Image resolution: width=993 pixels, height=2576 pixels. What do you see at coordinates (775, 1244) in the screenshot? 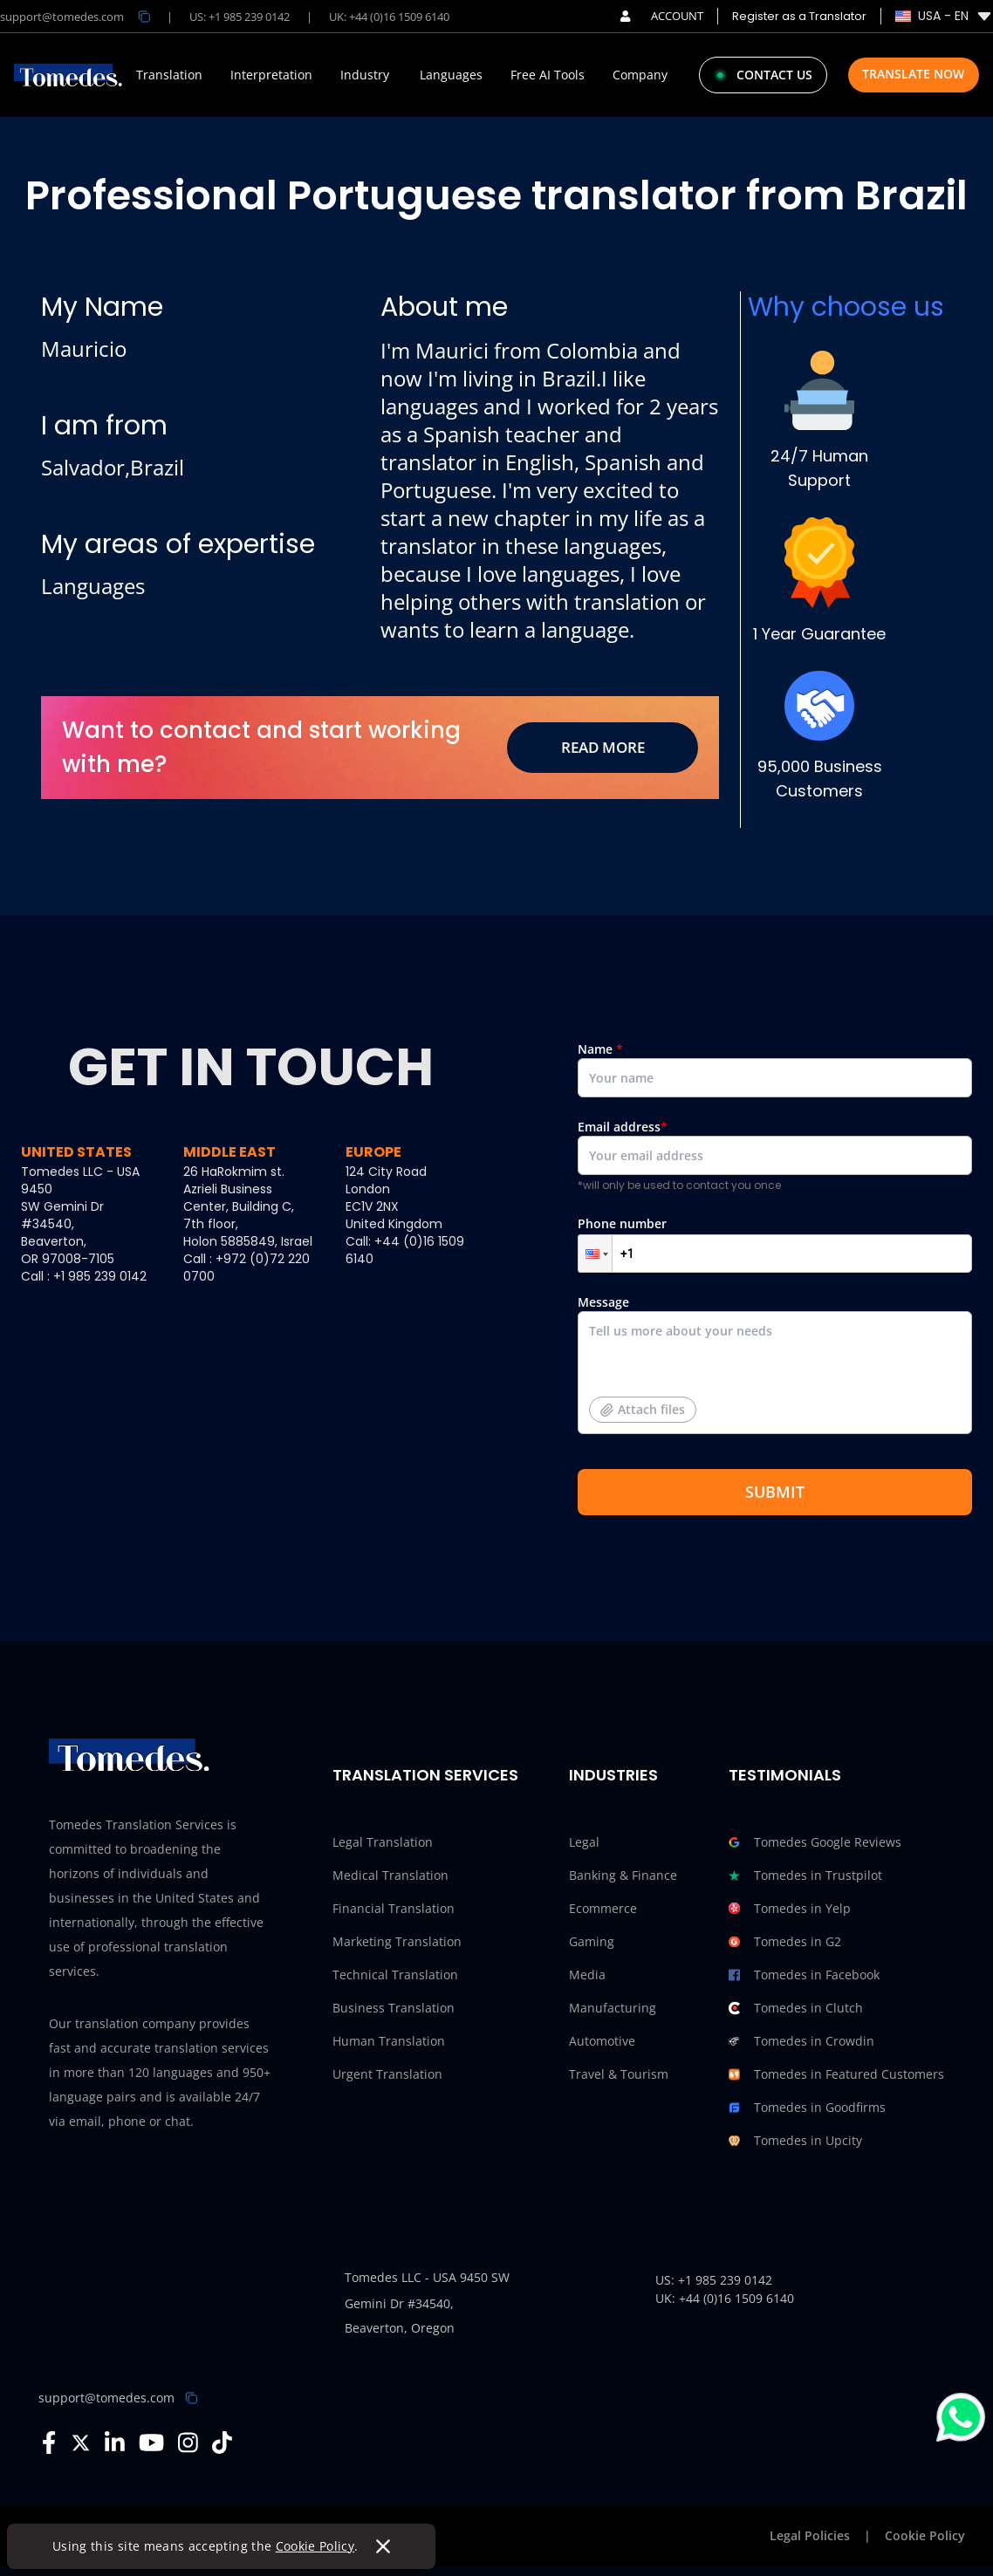
I see `Phone number` at bounding box center [775, 1244].